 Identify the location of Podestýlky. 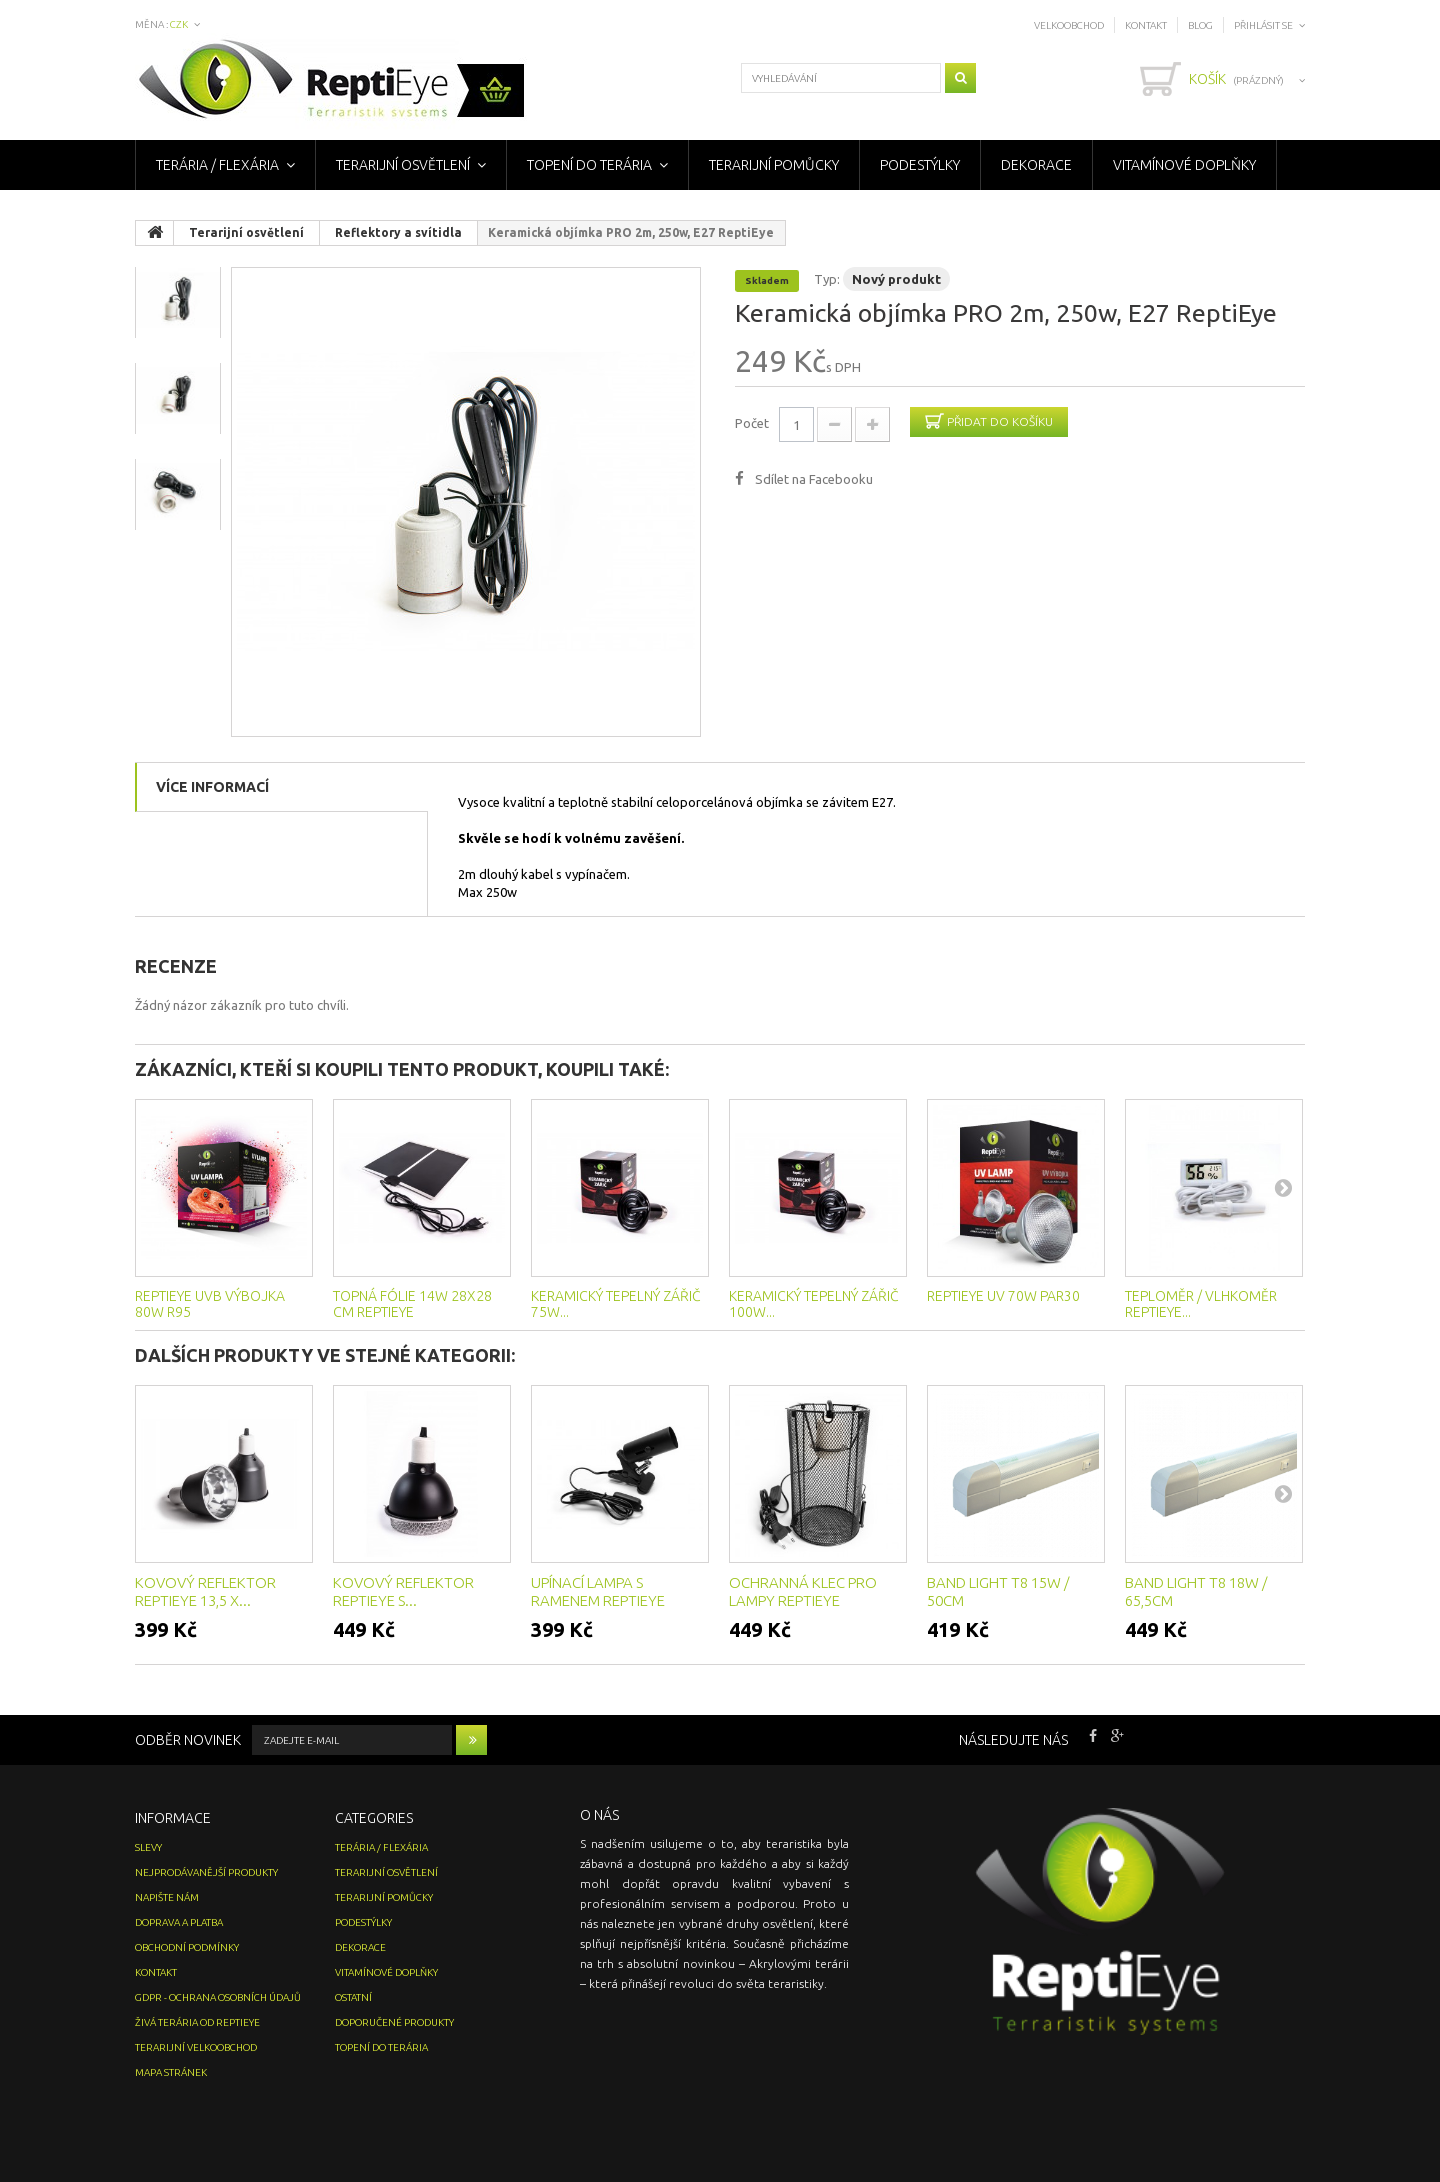
(920, 165).